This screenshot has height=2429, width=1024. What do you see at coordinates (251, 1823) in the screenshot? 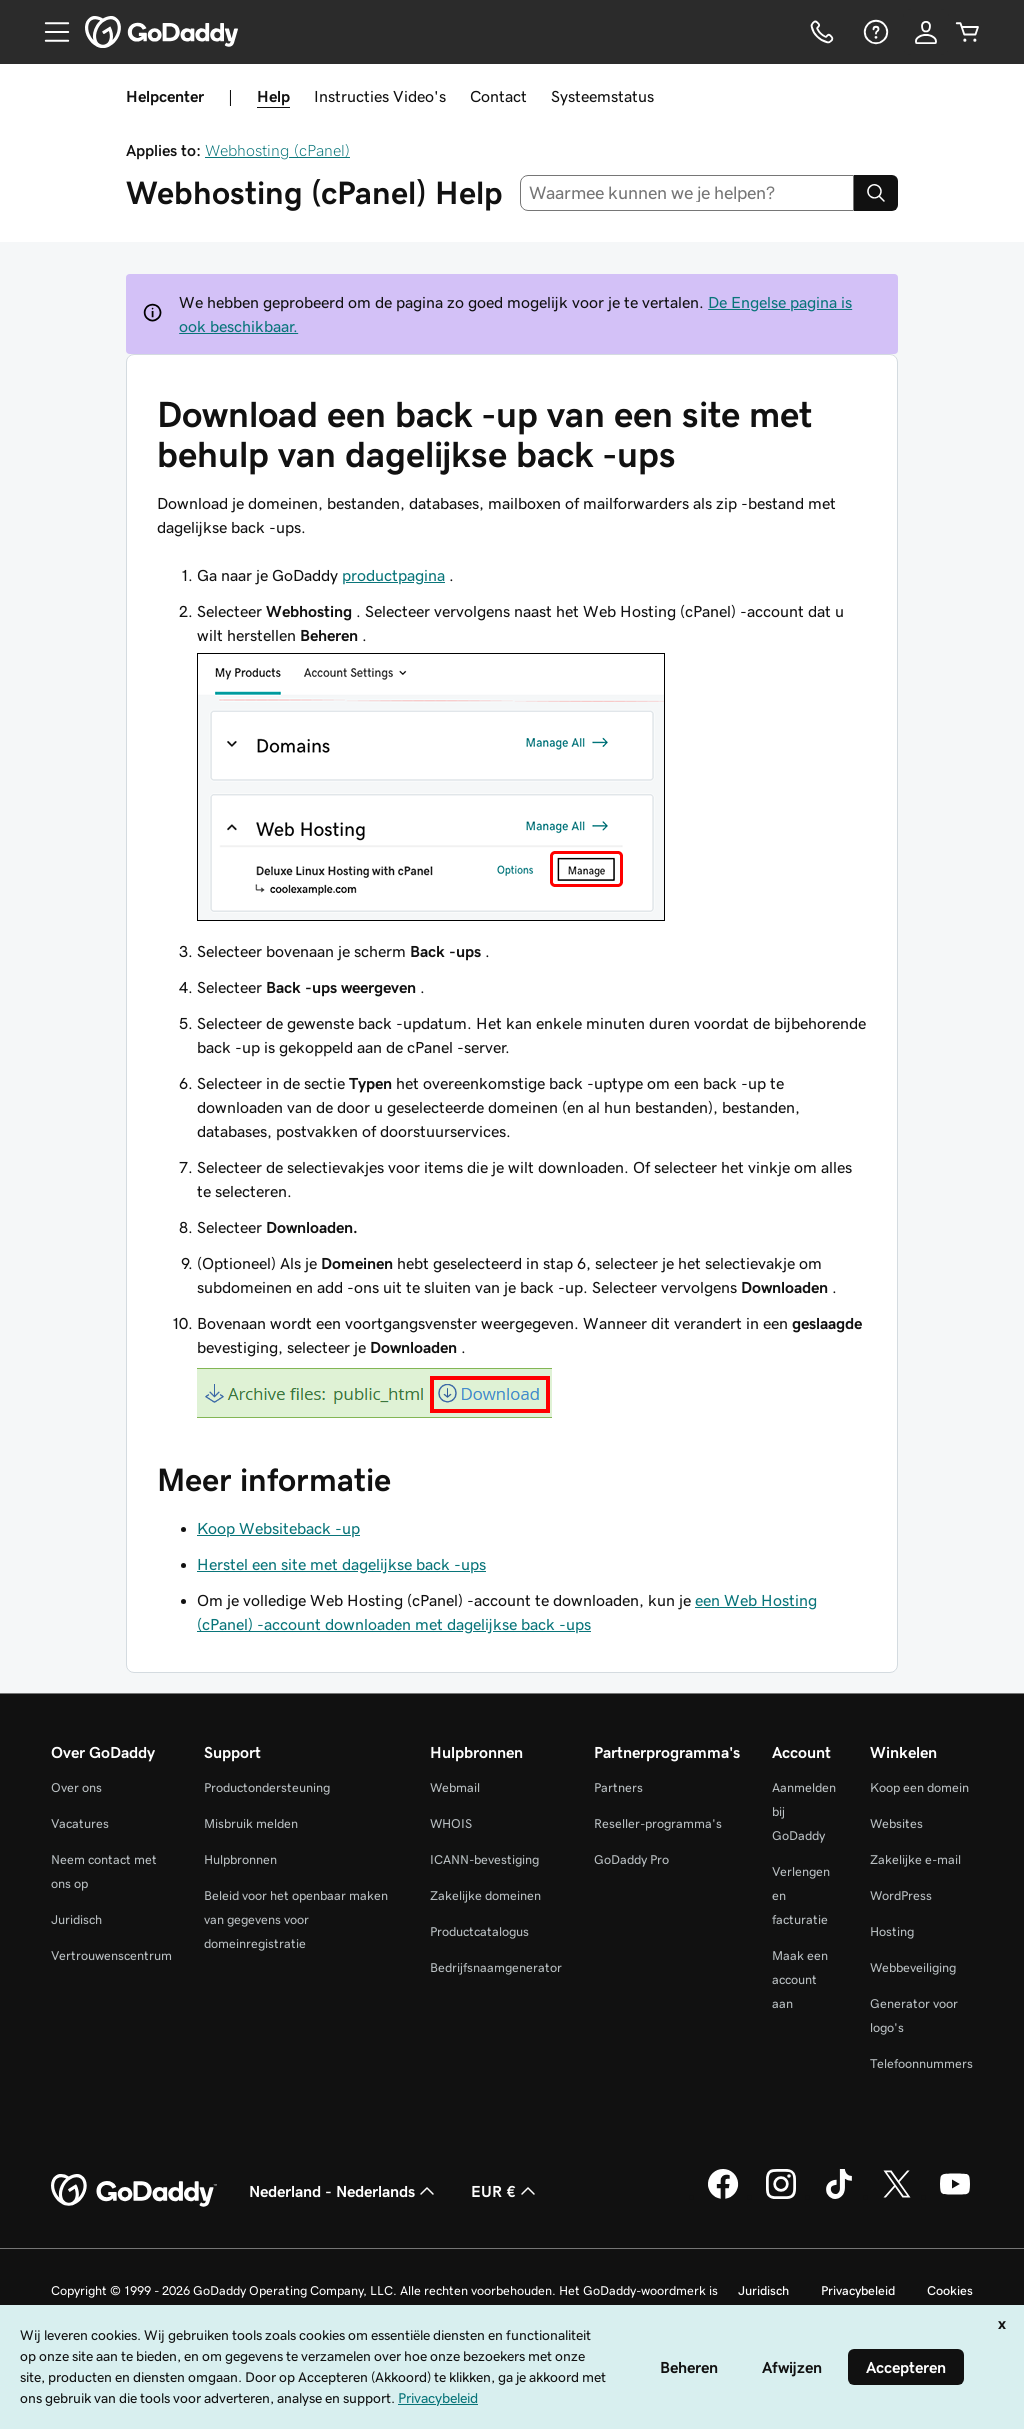
I see `Misbruik melden` at bounding box center [251, 1823].